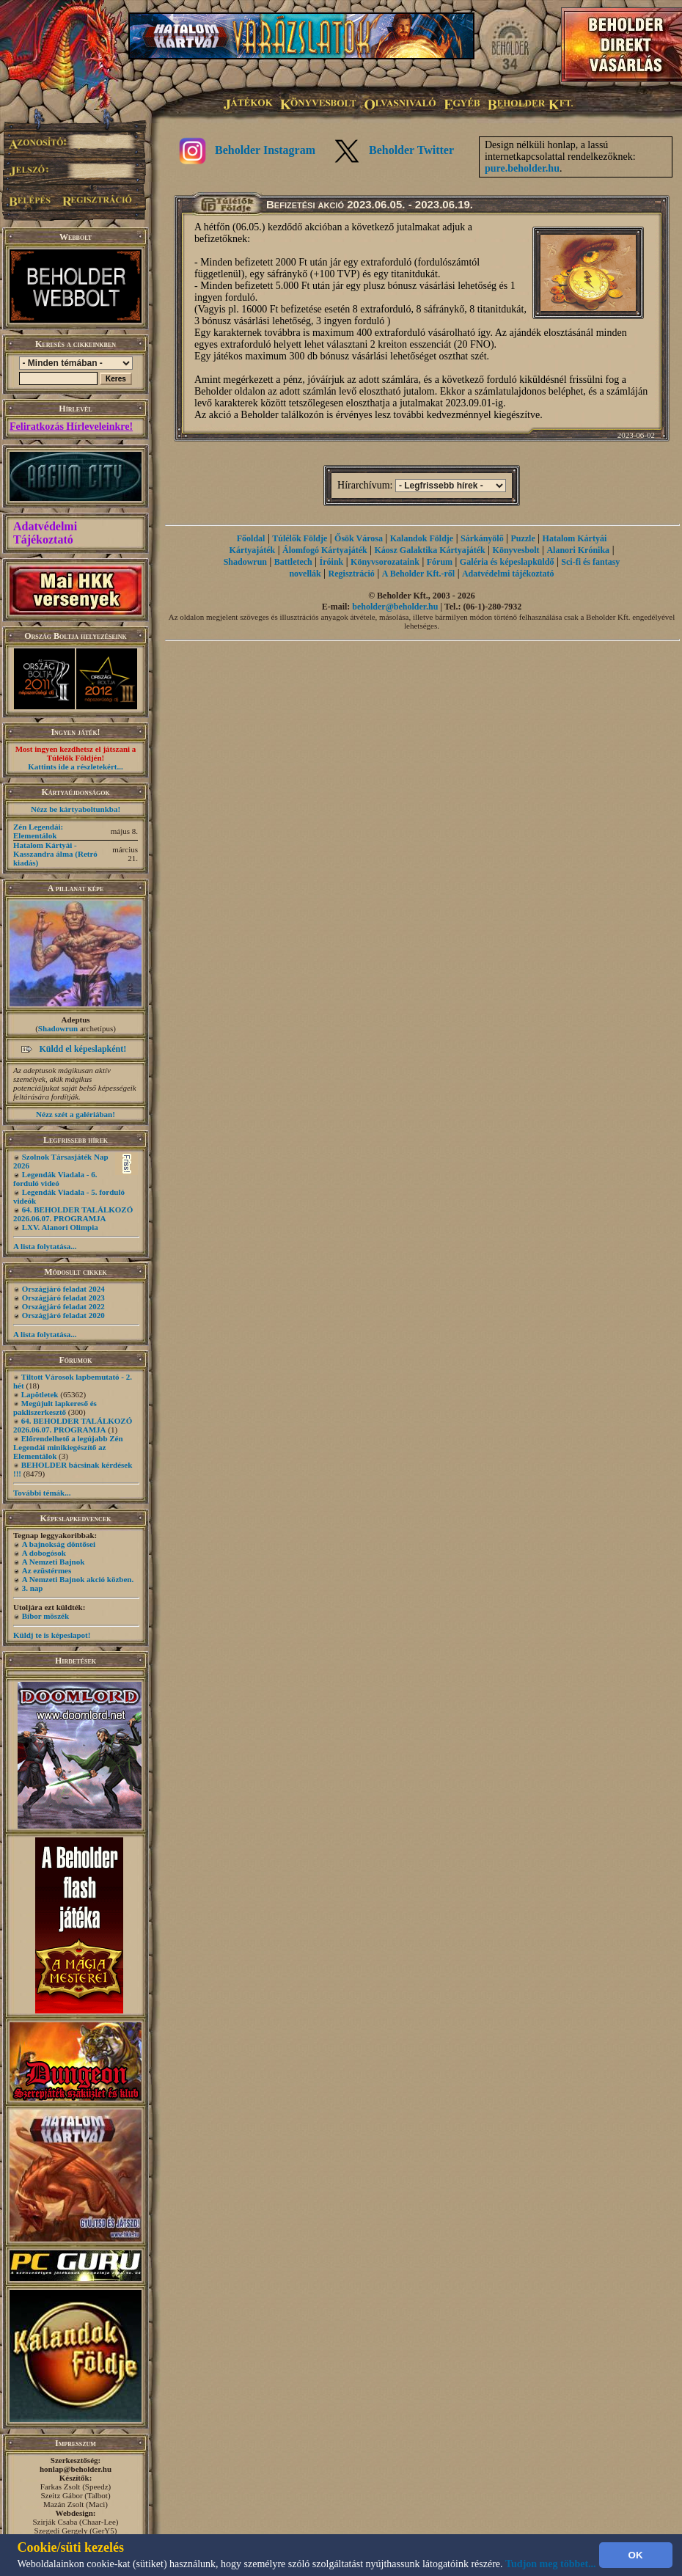  Describe the element at coordinates (358, 538) in the screenshot. I see `Ősök Városa` at that location.